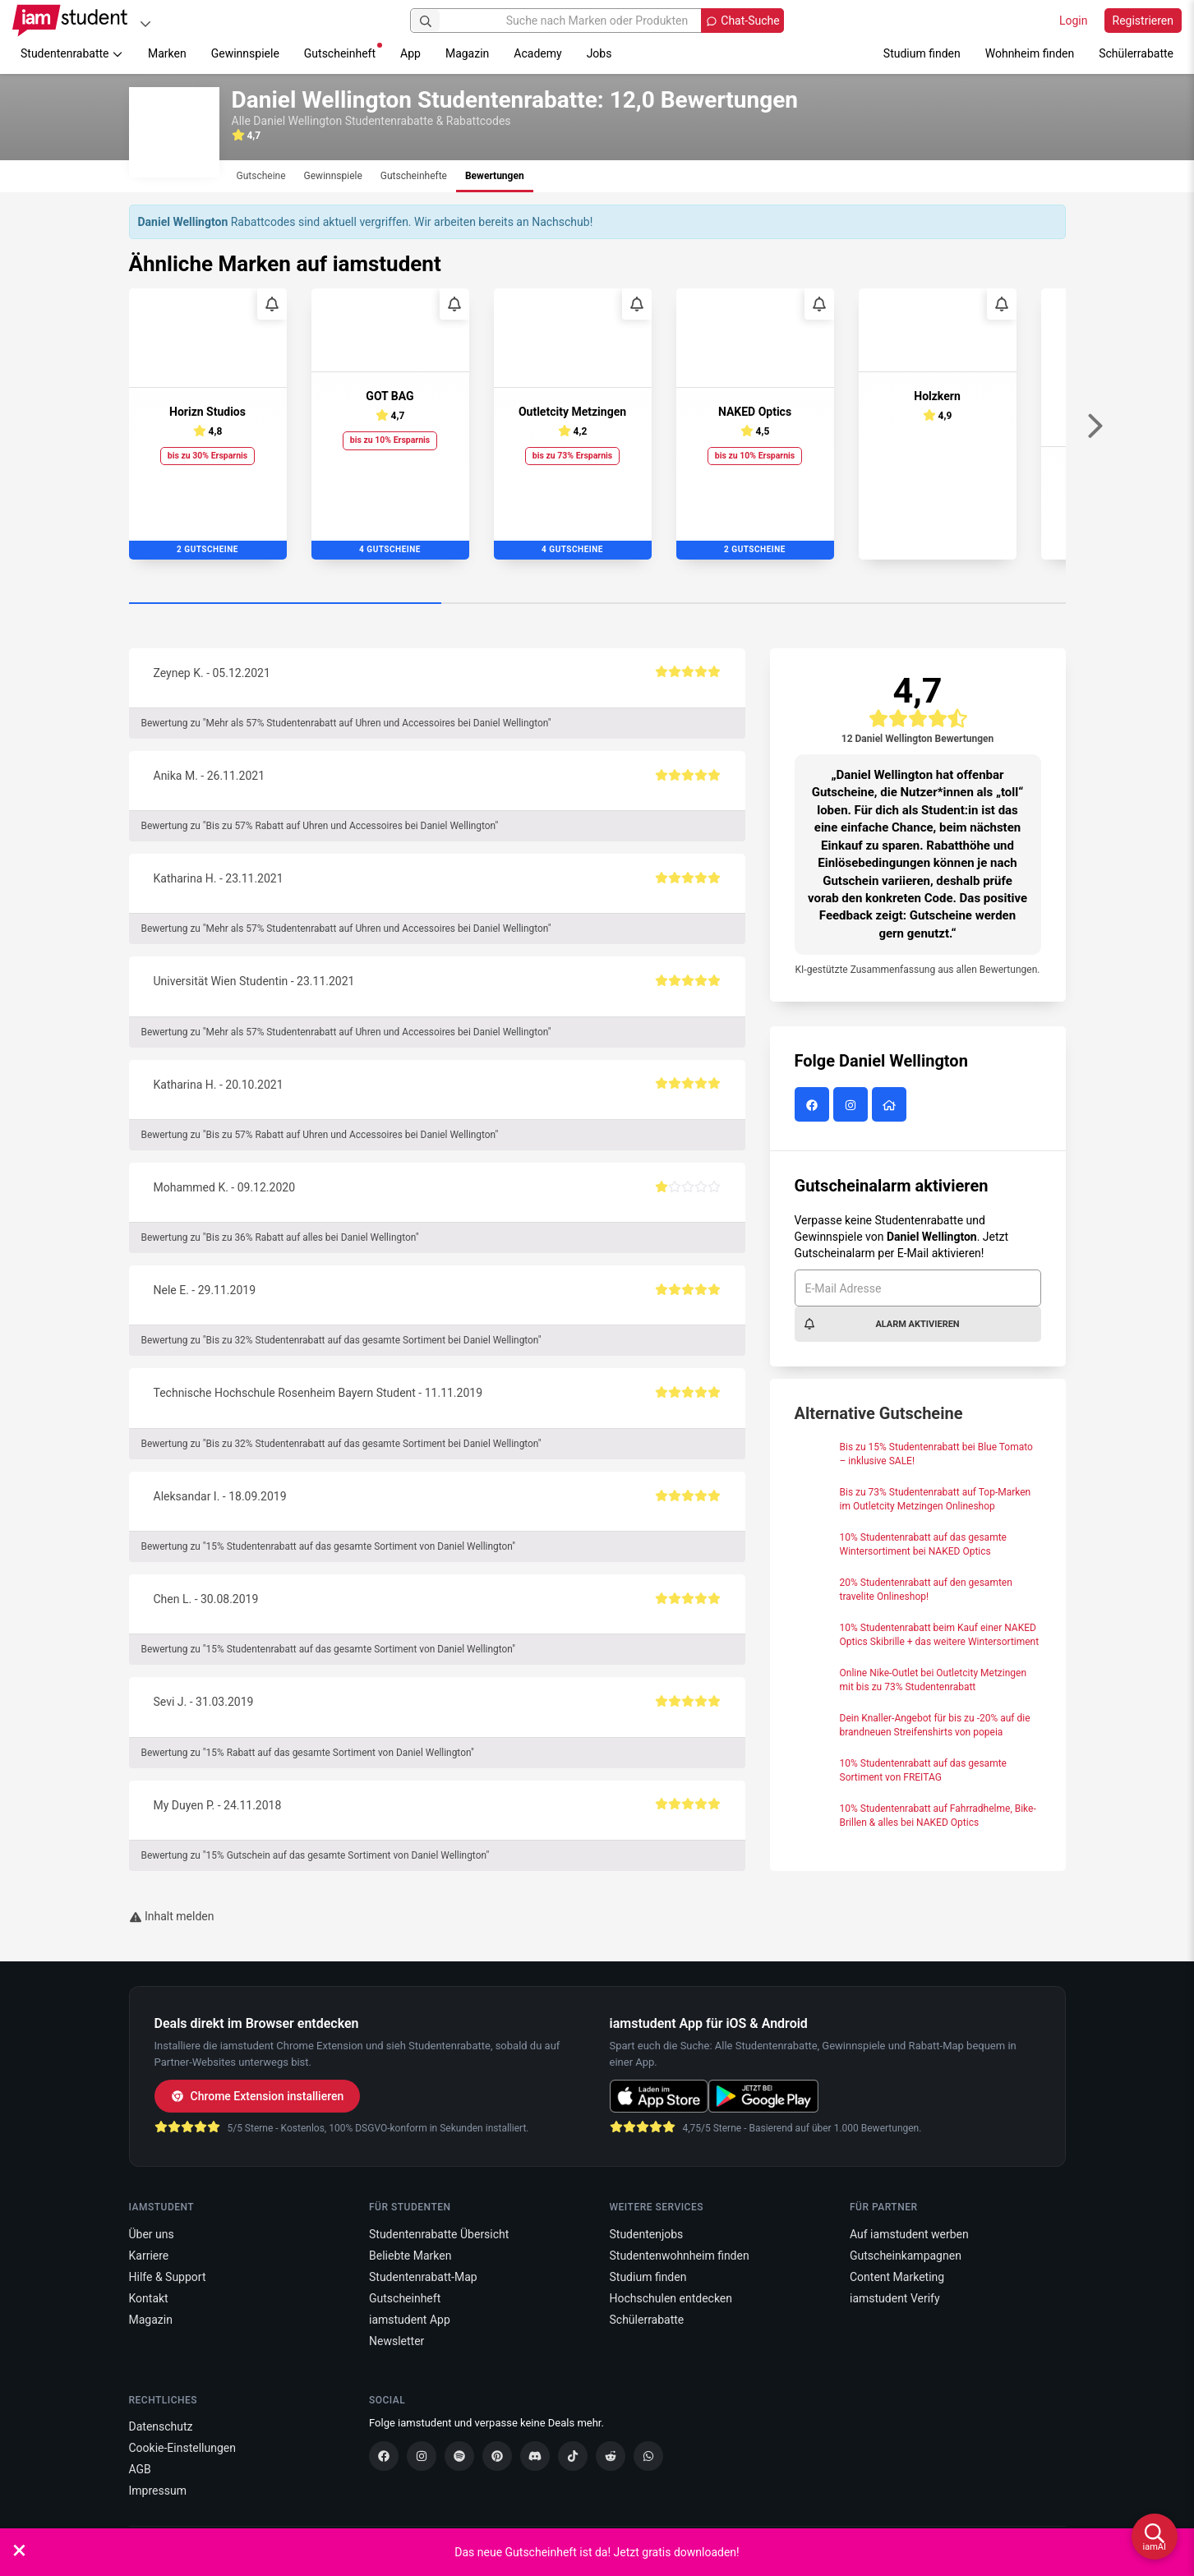 The width and height of the screenshot is (1194, 2576). I want to click on [Carousel Page 3], so click(910, 604).